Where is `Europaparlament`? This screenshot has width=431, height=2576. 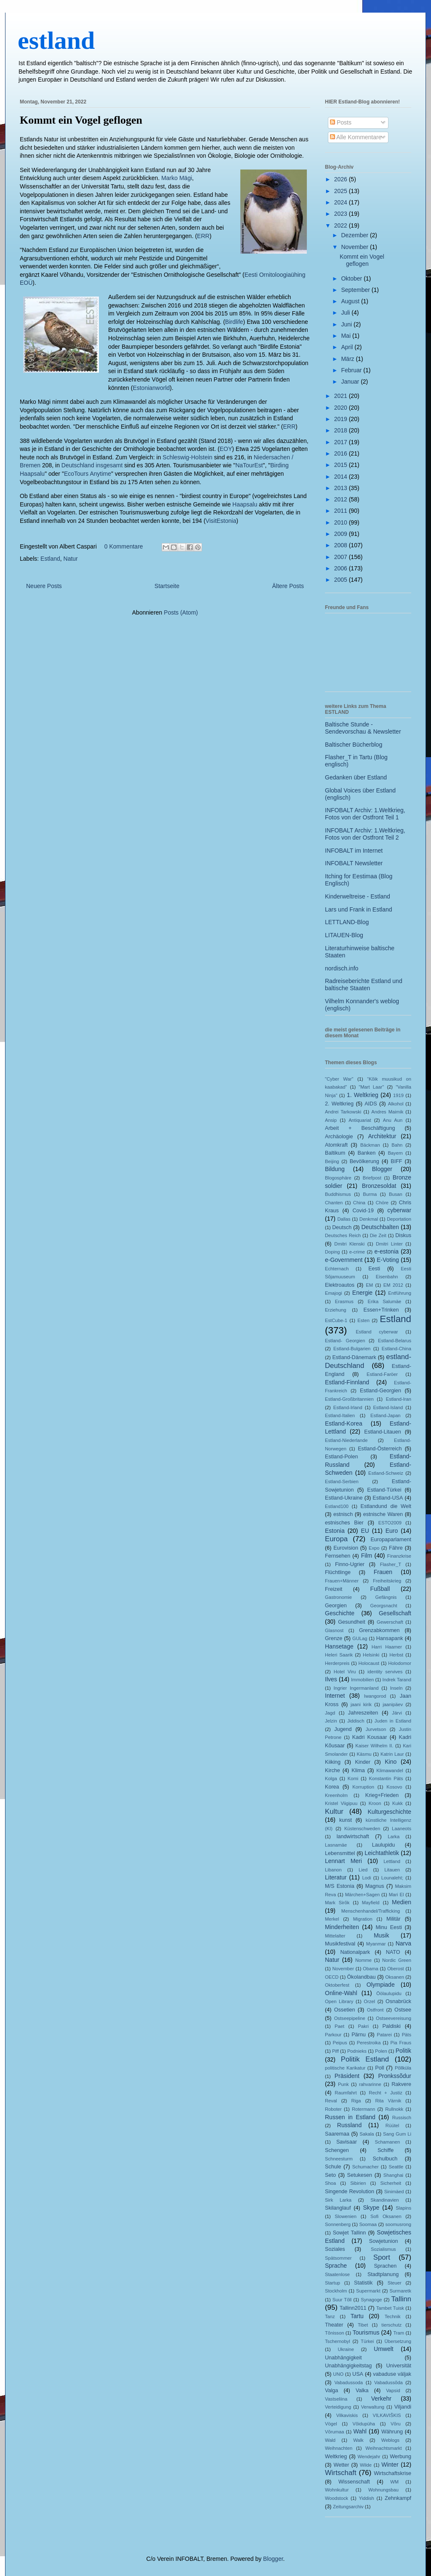
Europaparlament is located at coordinates (390, 1539).